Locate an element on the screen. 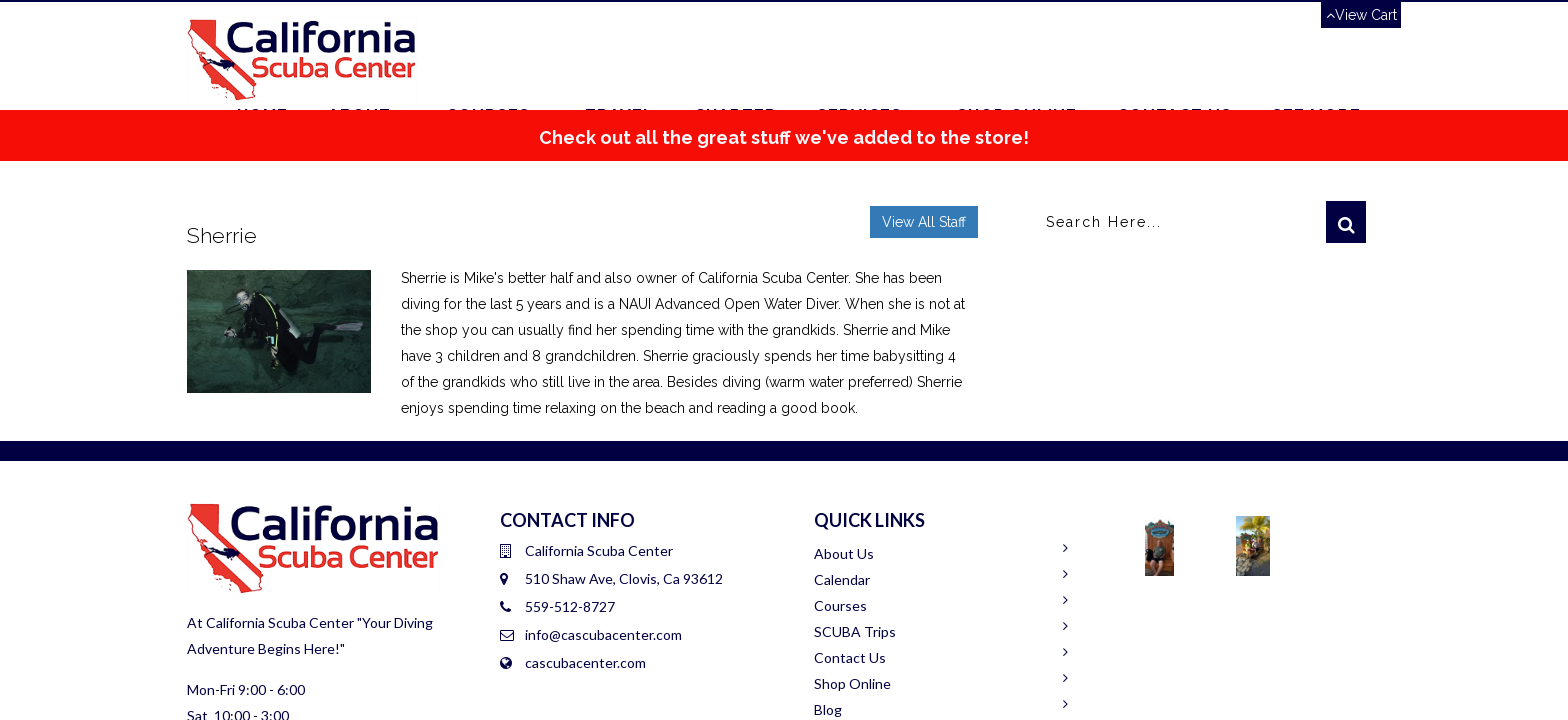 The width and height of the screenshot is (1568, 720). Contact Us is located at coordinates (850, 657).